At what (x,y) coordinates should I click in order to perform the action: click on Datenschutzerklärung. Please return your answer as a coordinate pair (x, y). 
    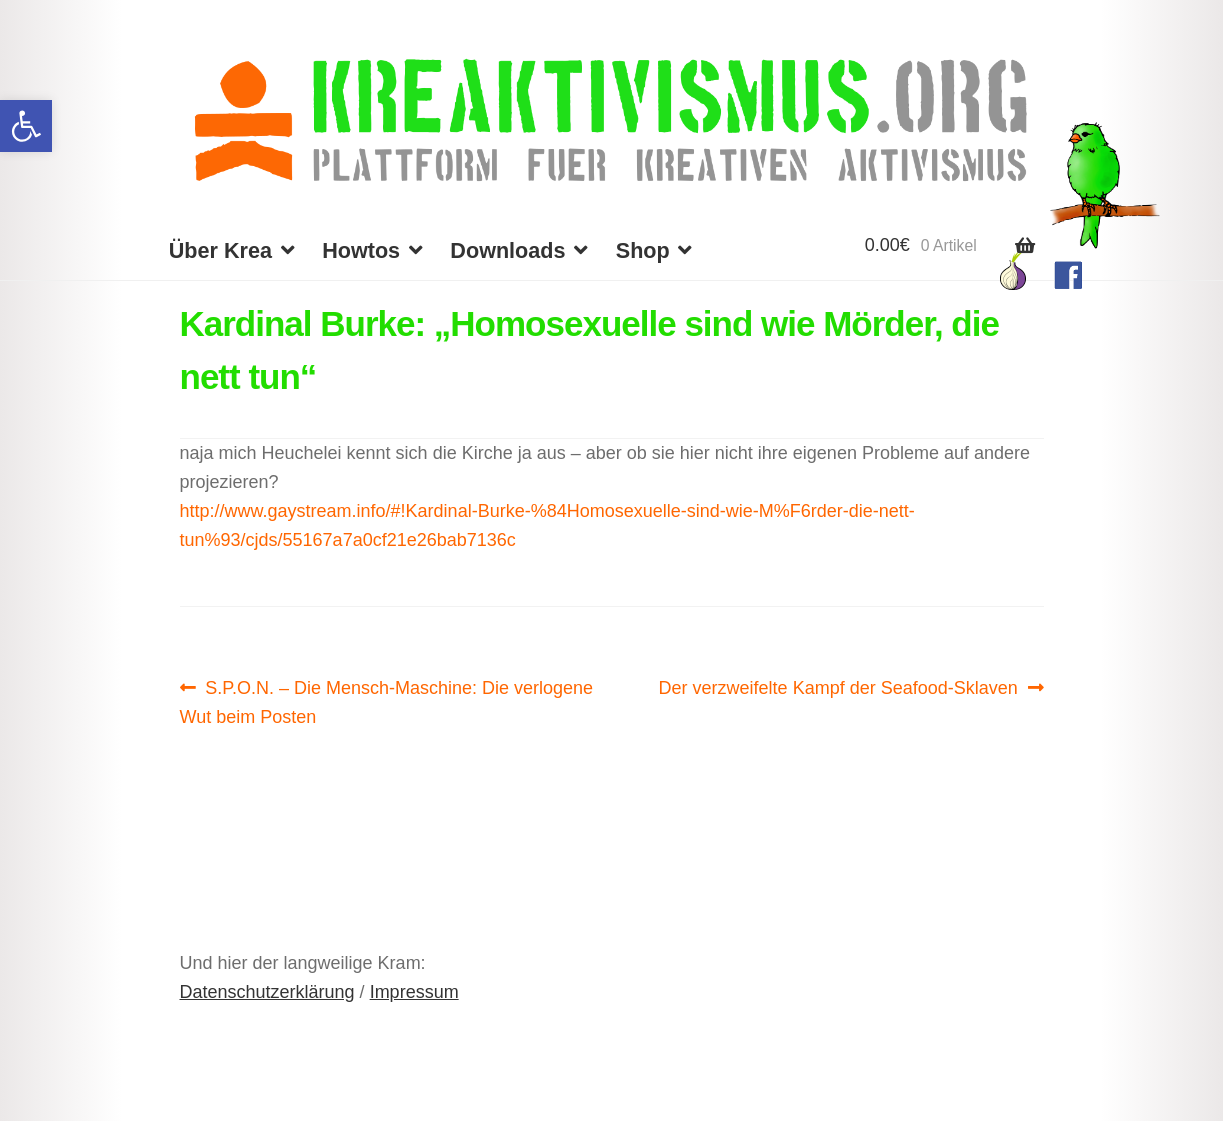
    Looking at the image, I should click on (267, 992).